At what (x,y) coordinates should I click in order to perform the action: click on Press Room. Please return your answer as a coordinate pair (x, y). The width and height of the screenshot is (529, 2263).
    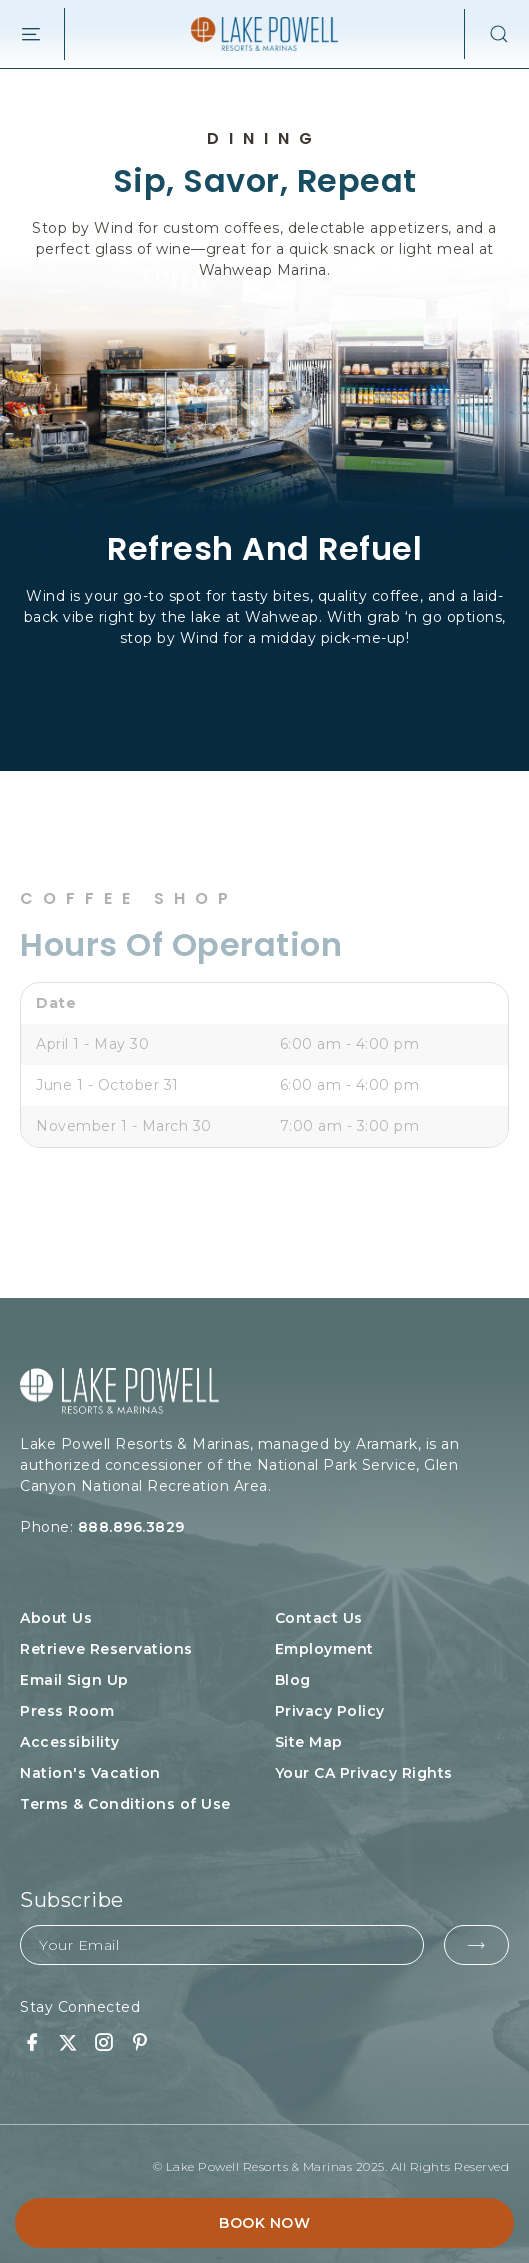
    Looking at the image, I should click on (67, 1711).